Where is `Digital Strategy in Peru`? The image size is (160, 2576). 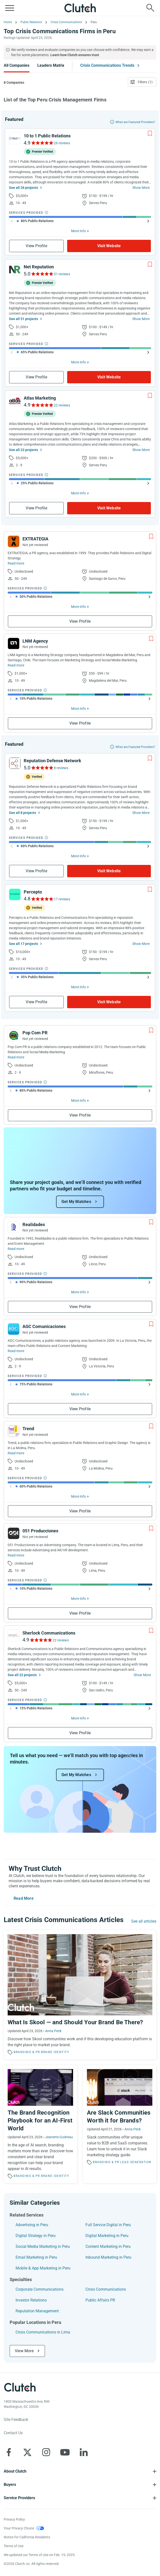
Digital Strategy in Peru is located at coordinates (36, 2235).